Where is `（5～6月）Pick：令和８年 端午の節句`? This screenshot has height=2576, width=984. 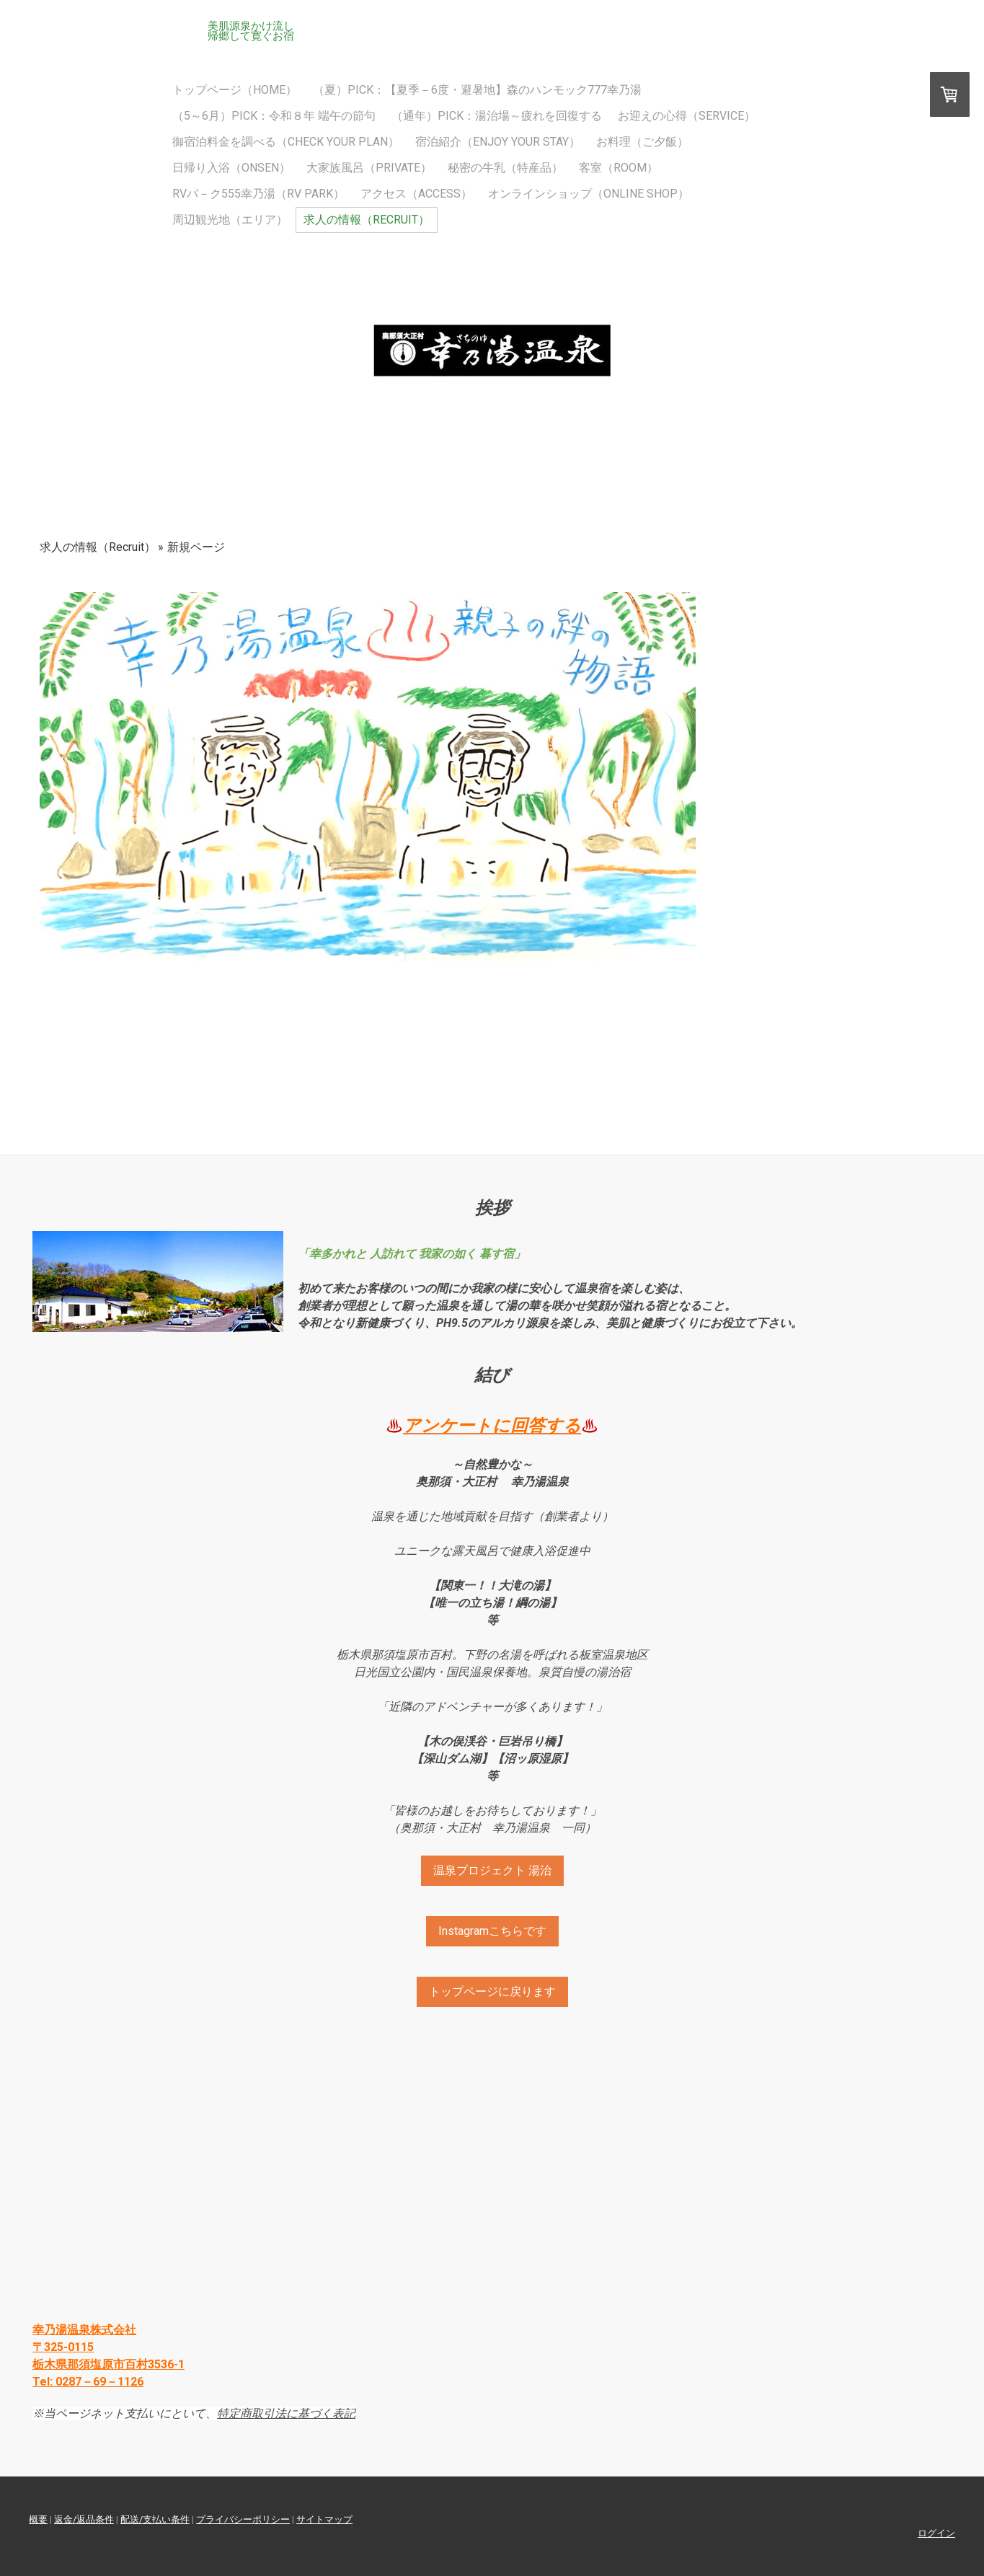 （5～6月）Pick：令和８年 端午の節句 is located at coordinates (274, 116).